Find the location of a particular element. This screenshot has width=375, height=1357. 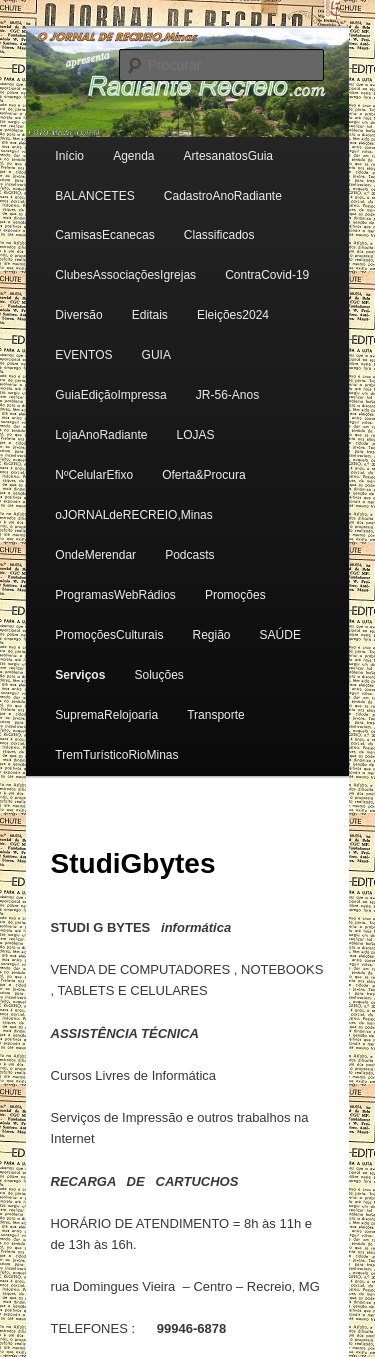

SupremaRelojoaria is located at coordinates (106, 715).